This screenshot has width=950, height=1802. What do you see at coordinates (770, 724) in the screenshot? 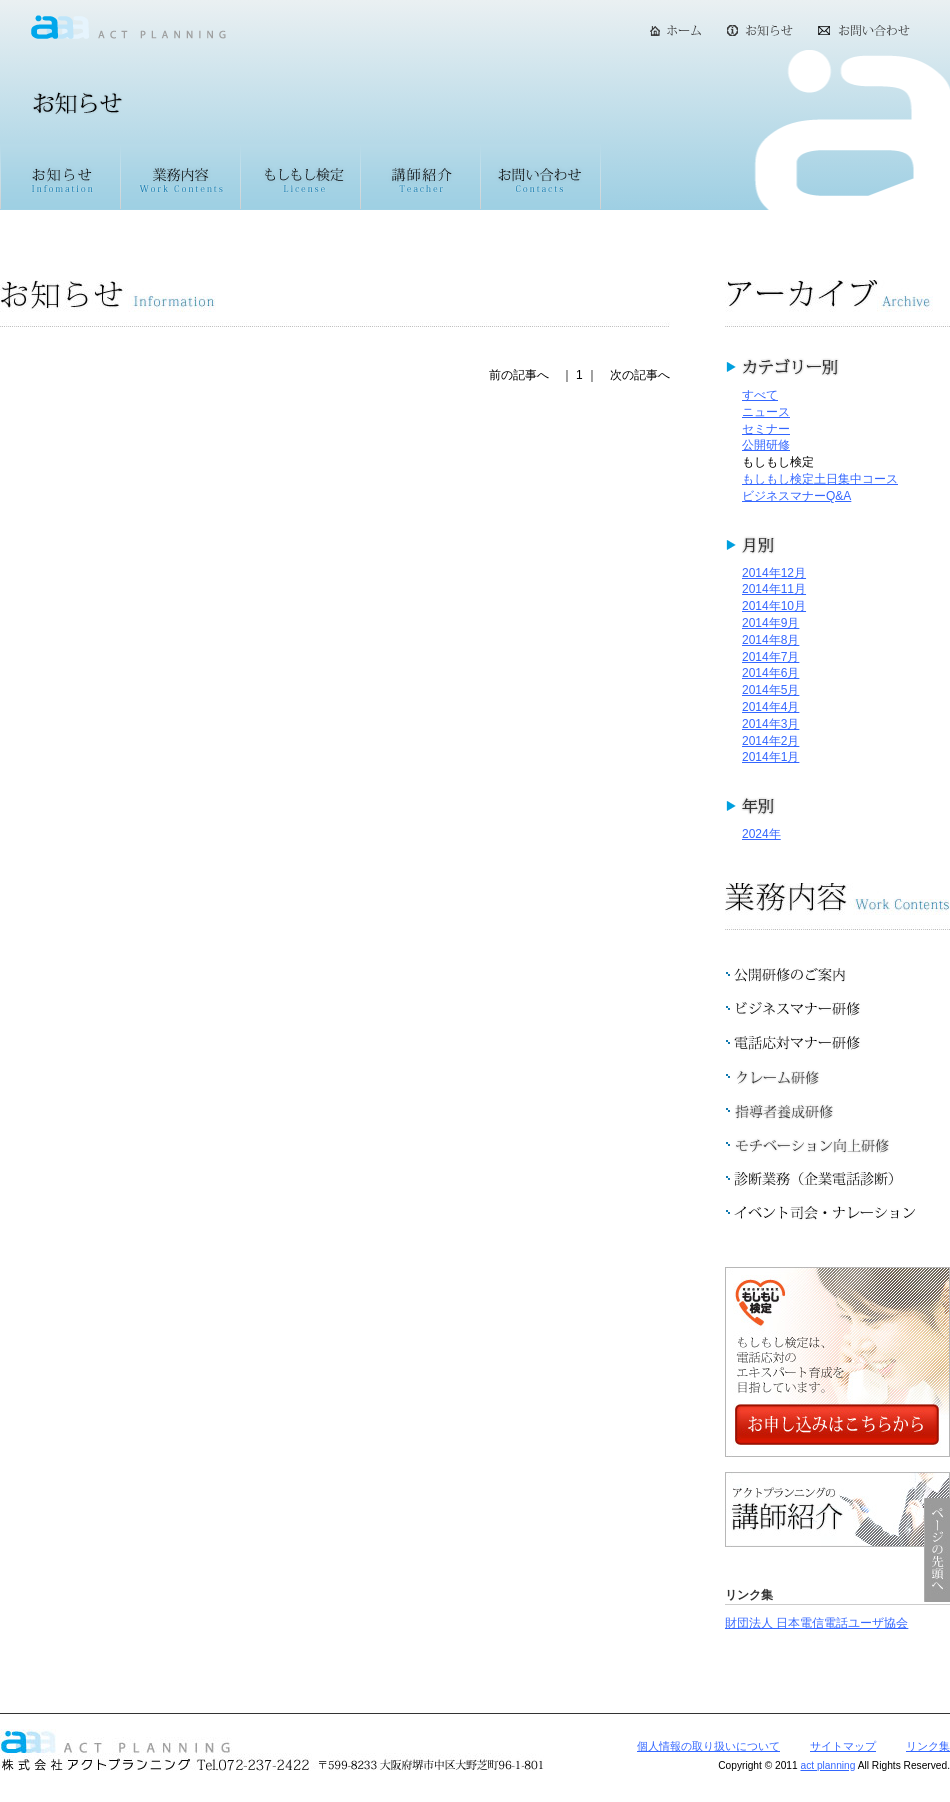
I see `2014年3月` at bounding box center [770, 724].